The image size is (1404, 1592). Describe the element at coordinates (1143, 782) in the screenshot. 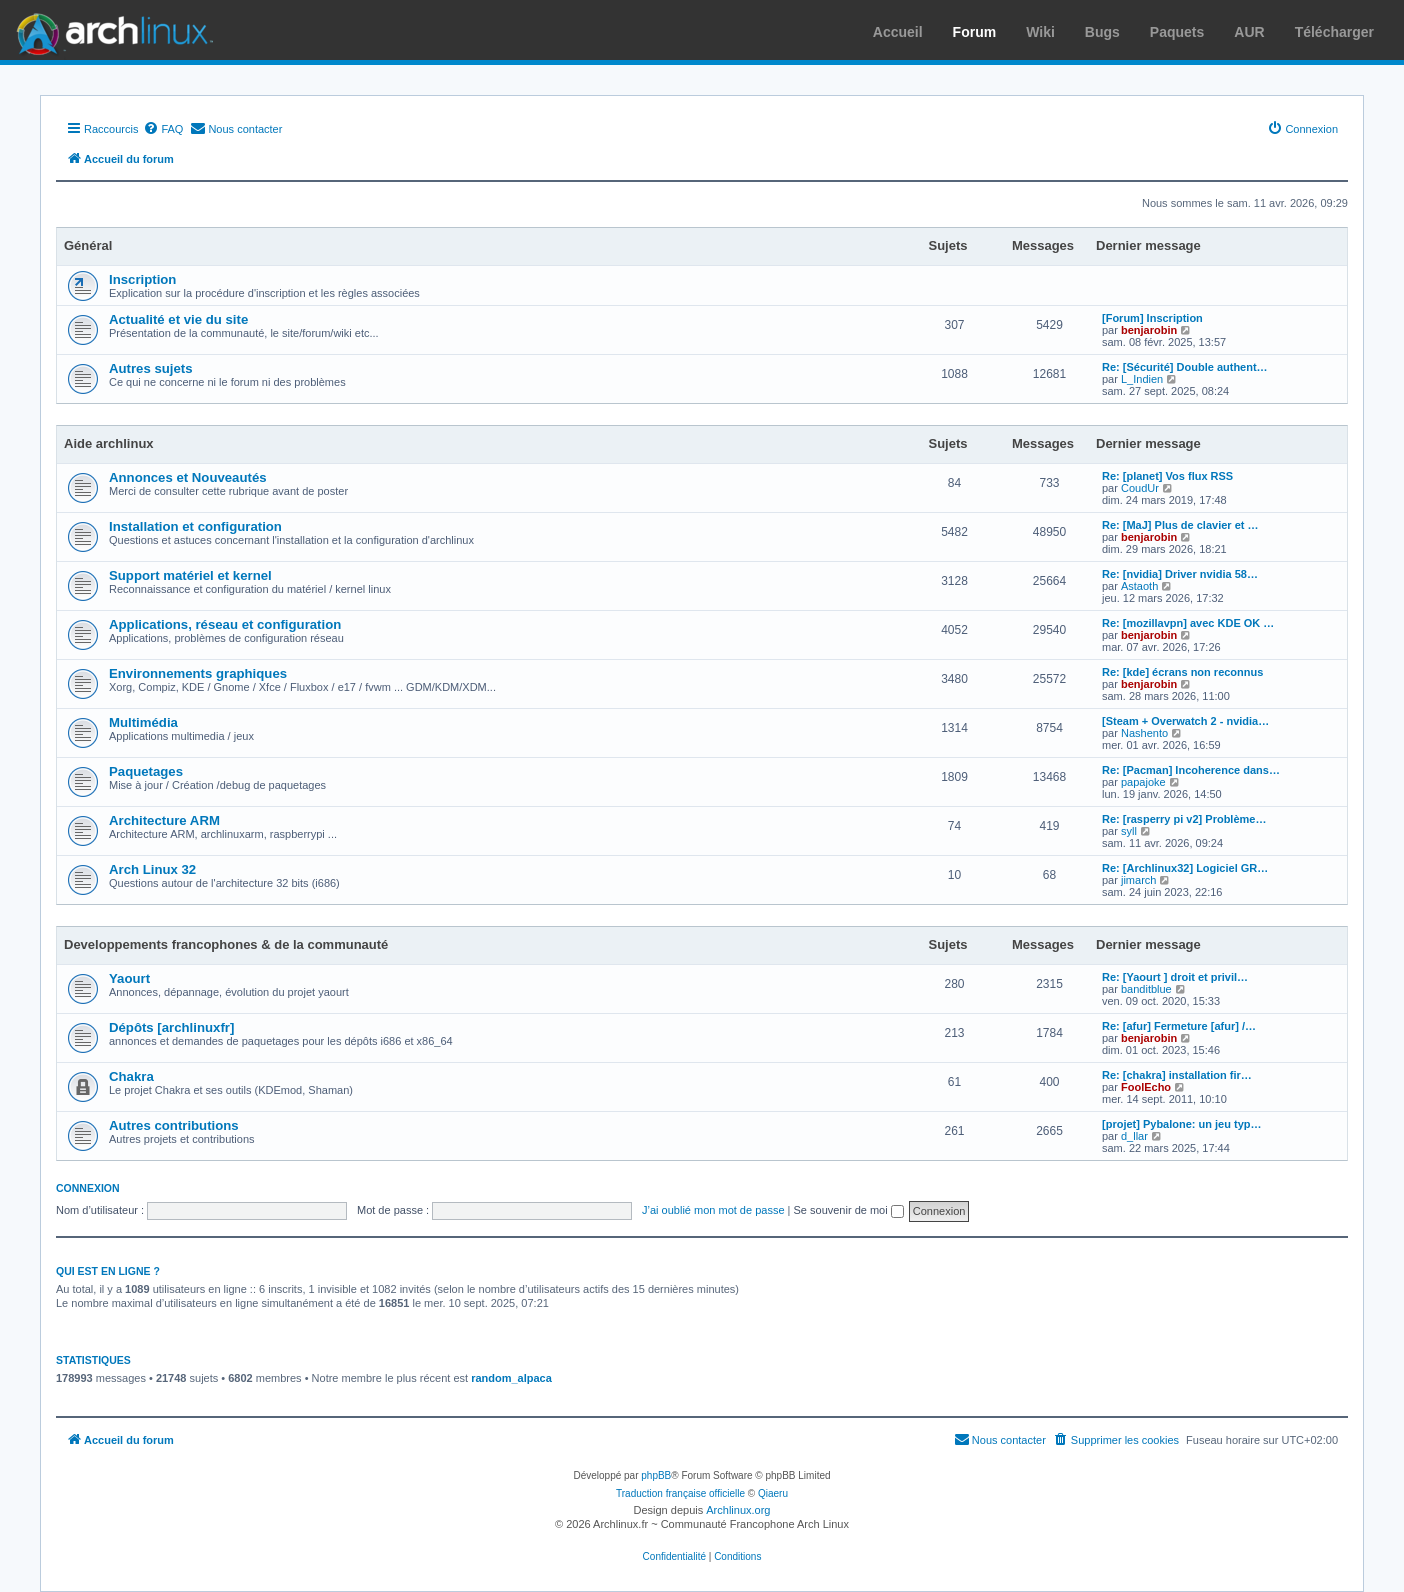

I see `papajoke` at that location.